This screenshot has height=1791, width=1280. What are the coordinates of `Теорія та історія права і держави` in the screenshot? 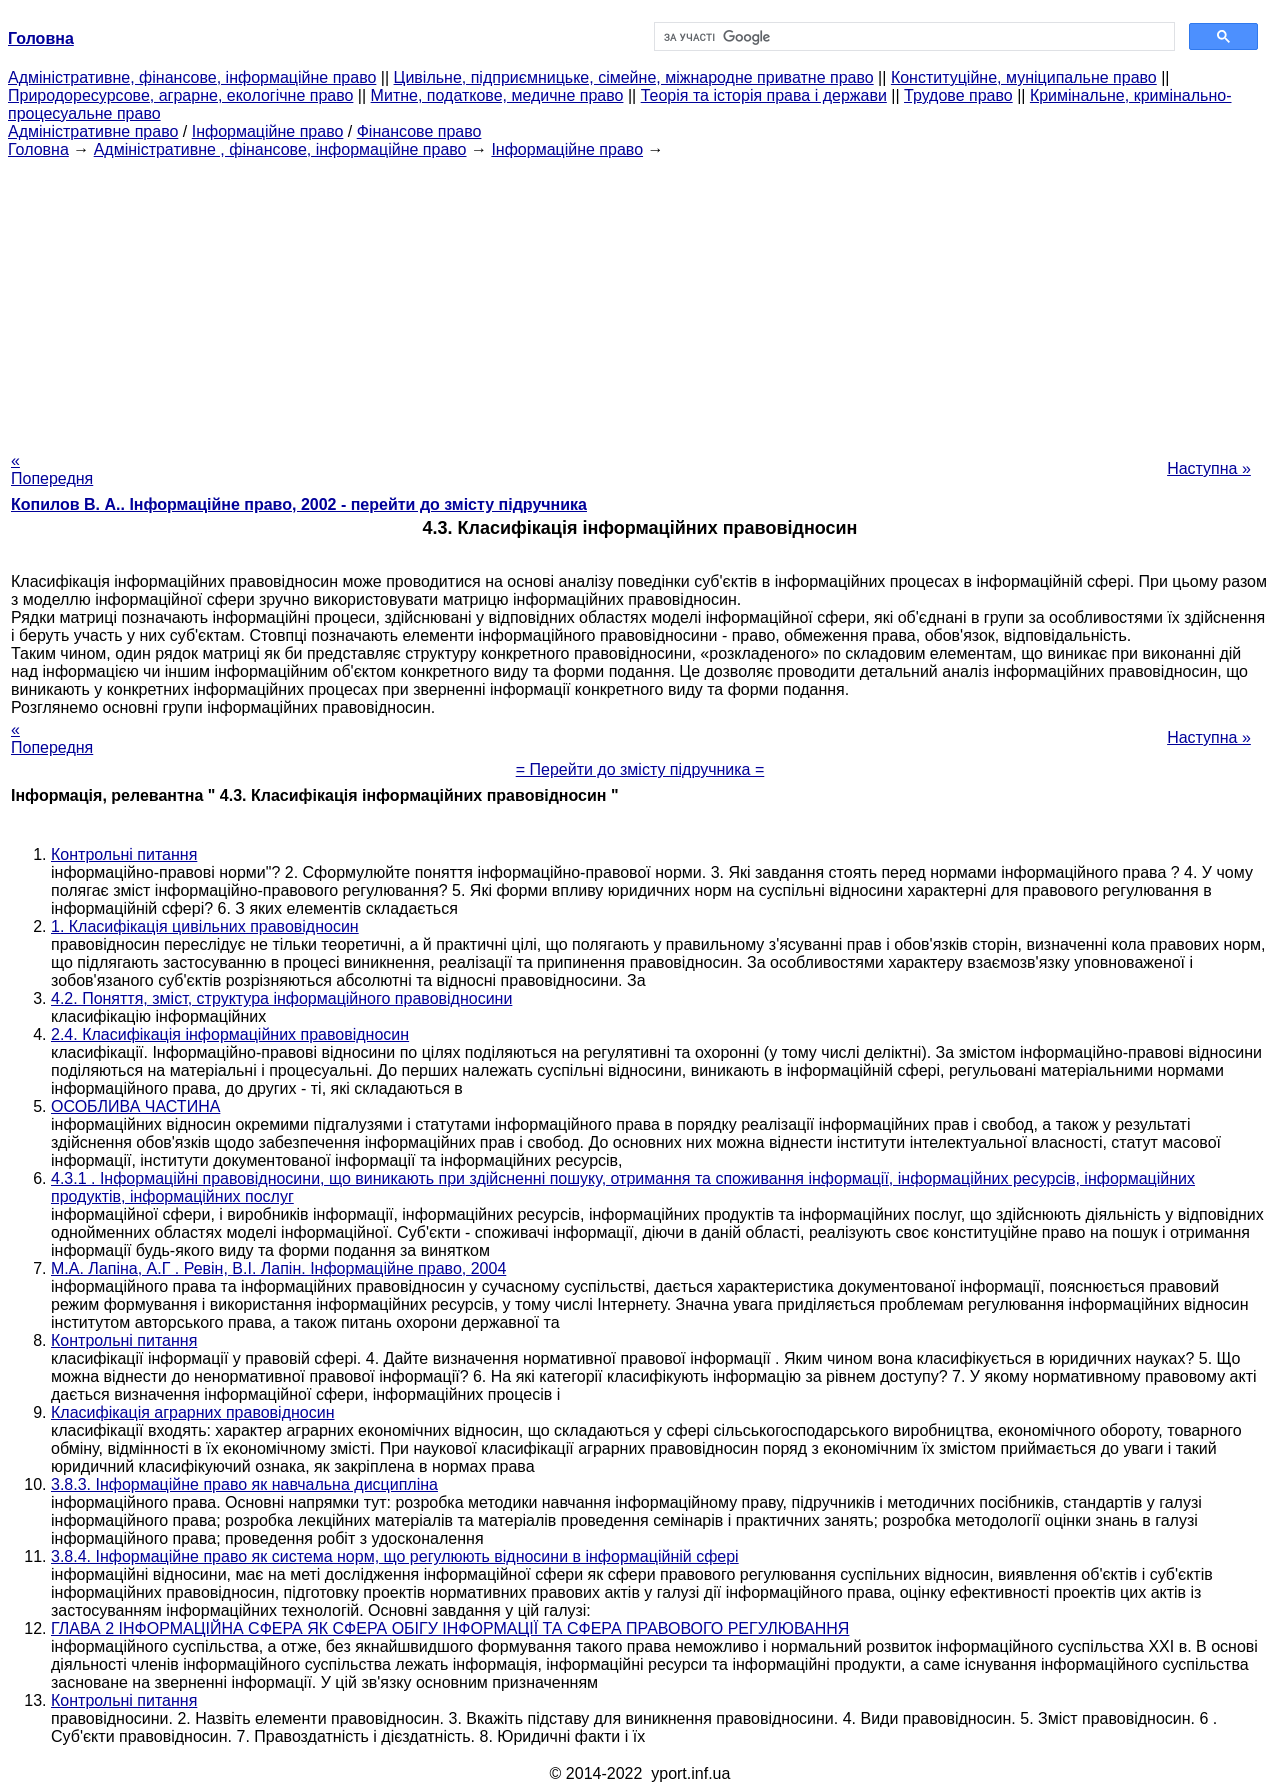 It's located at (764, 95).